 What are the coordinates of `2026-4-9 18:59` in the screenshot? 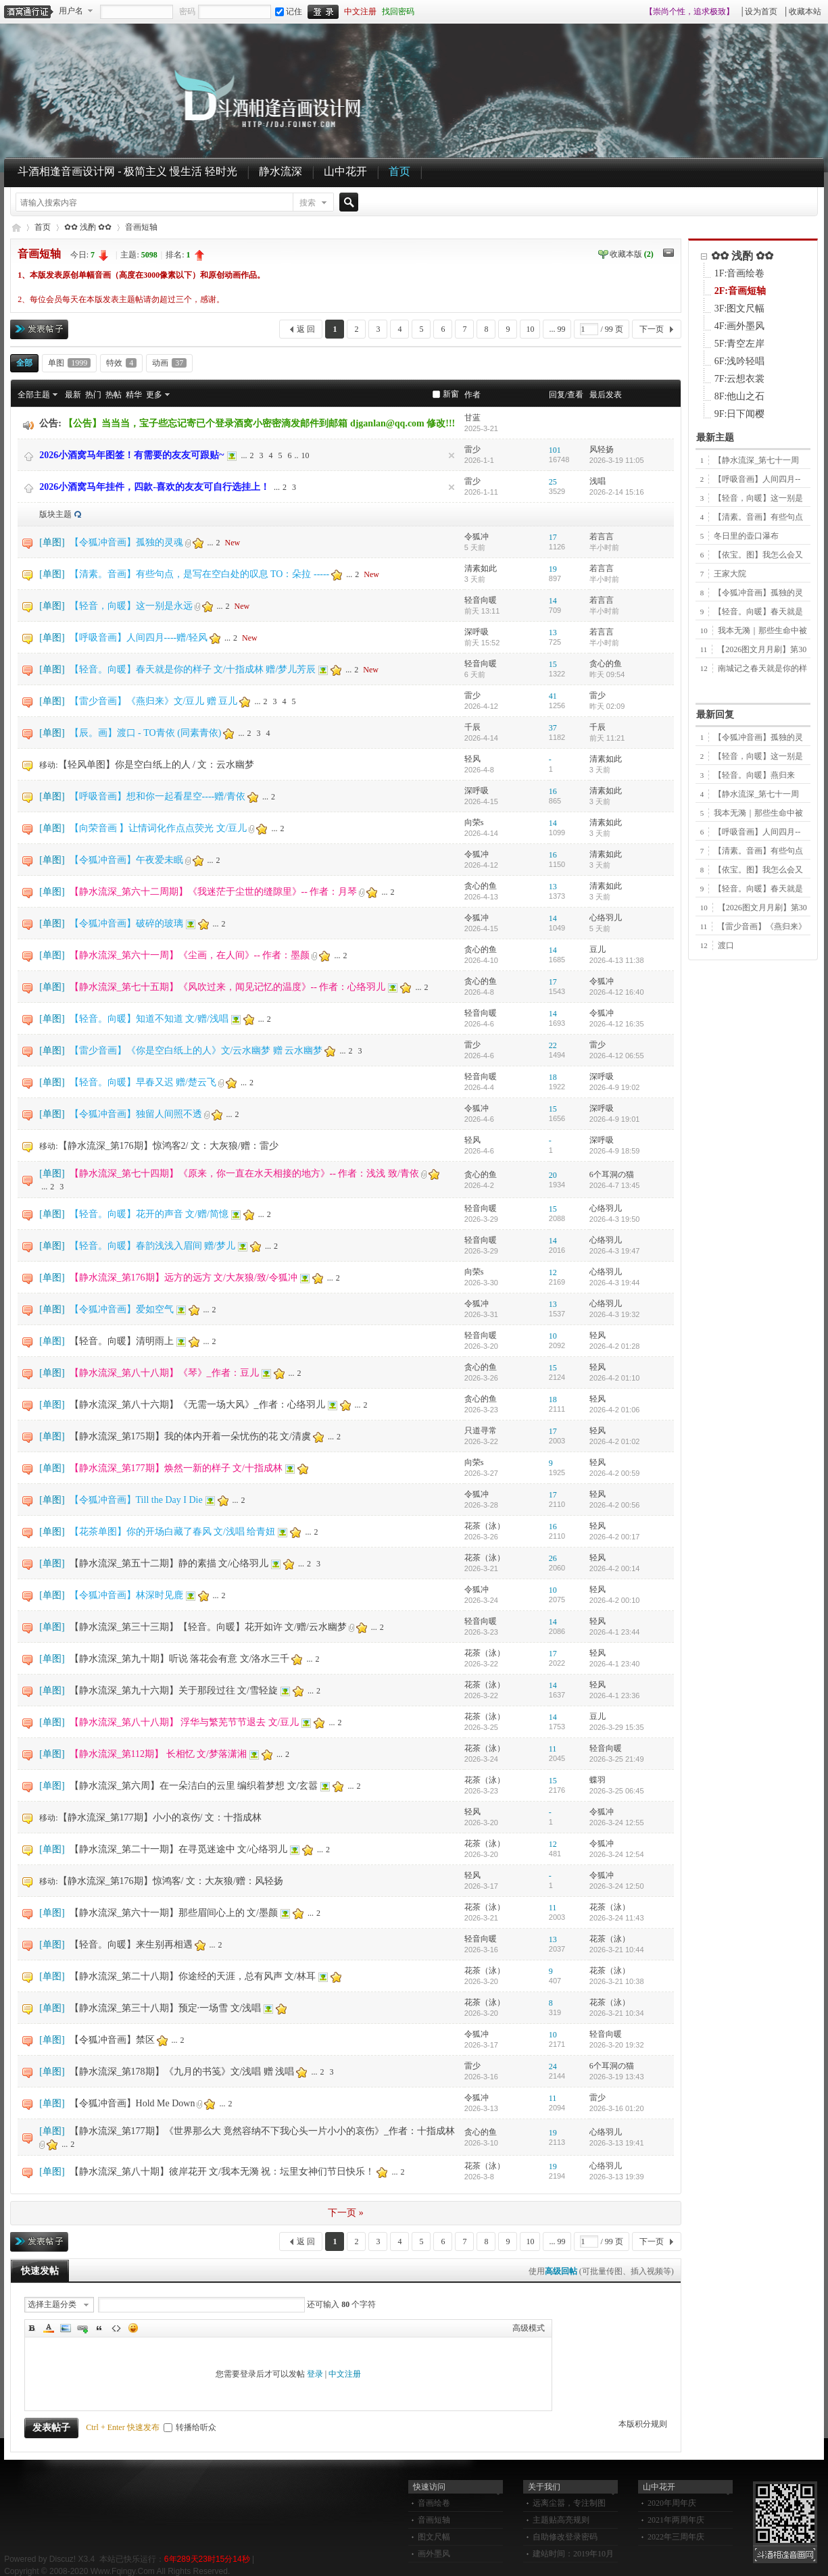 It's located at (614, 1151).